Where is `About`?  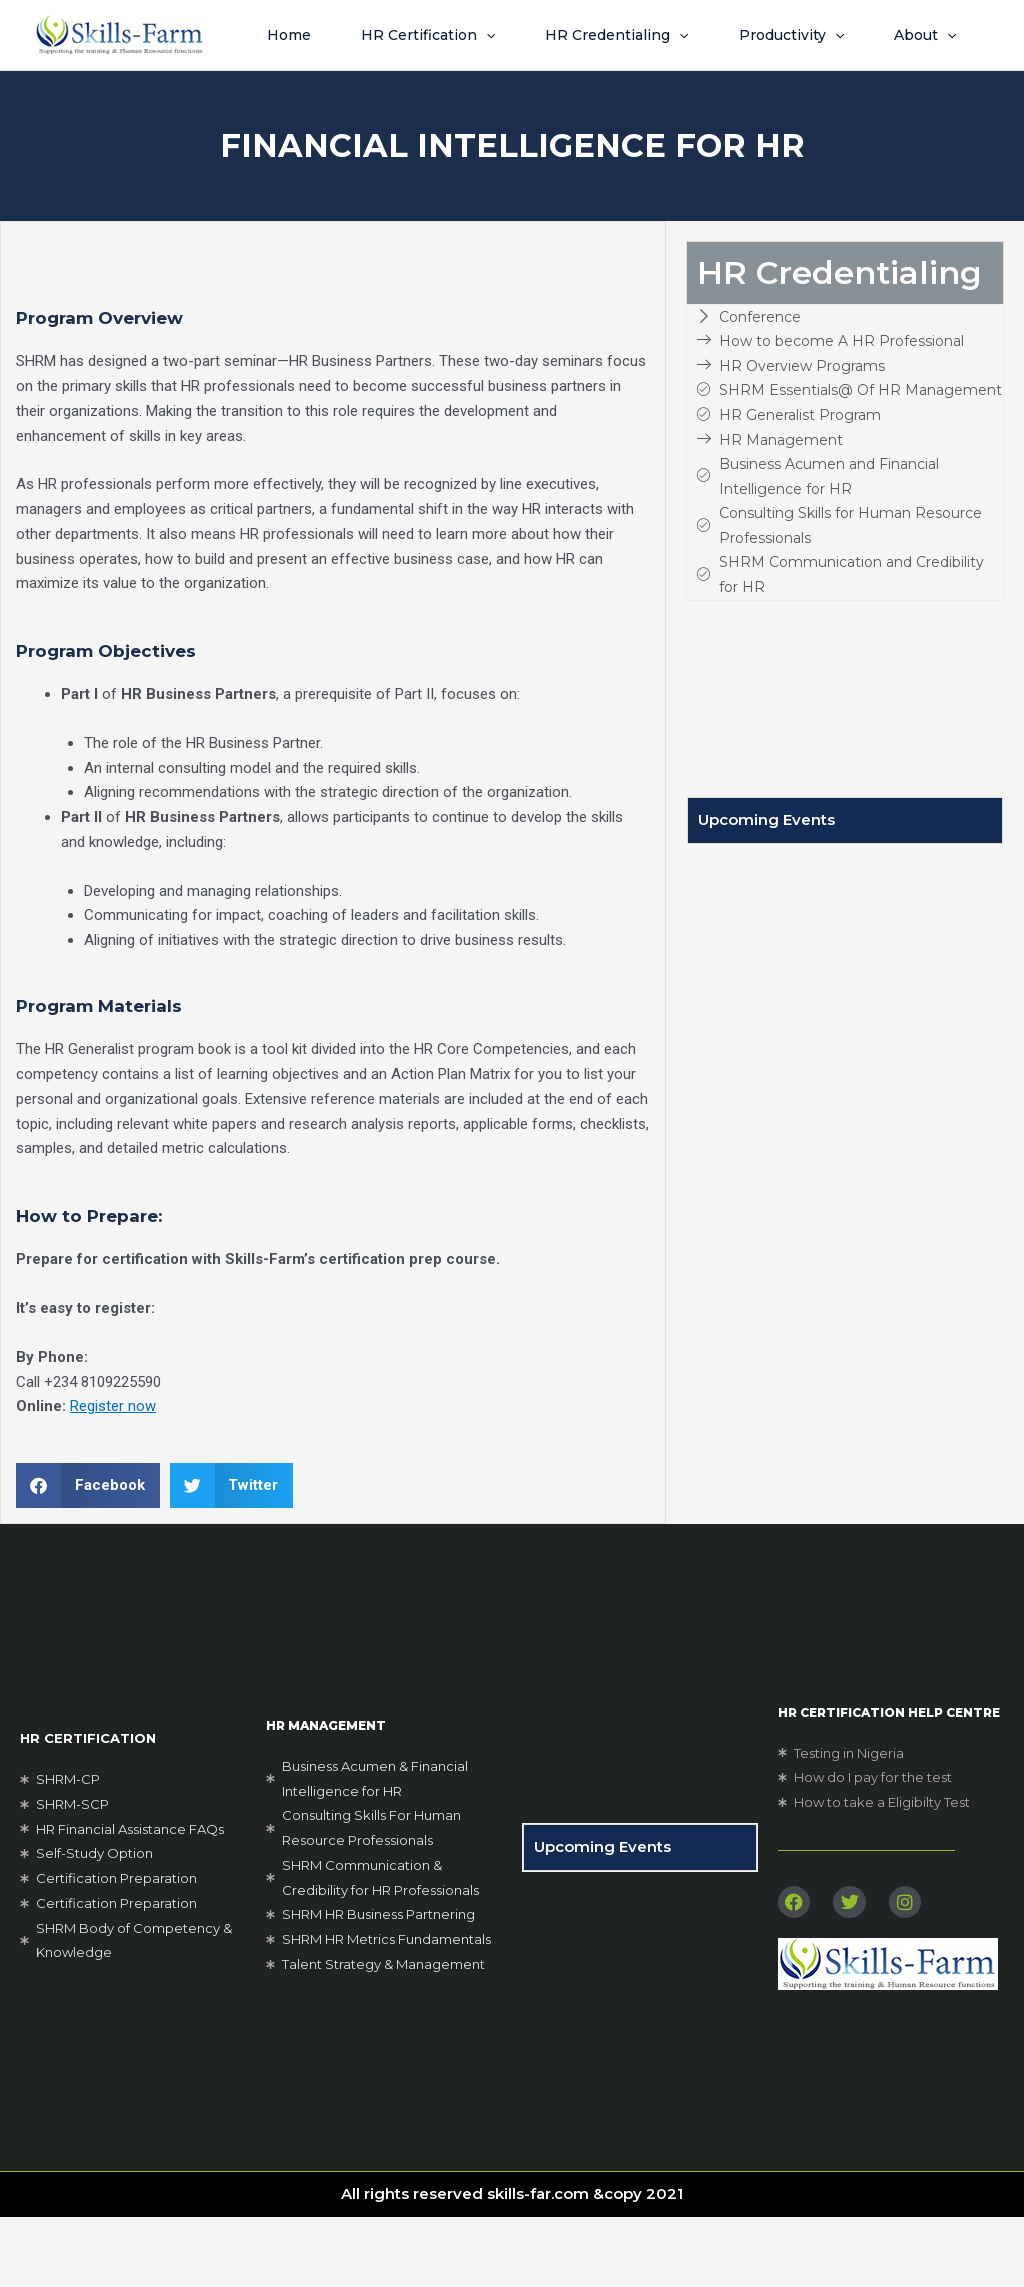
About is located at coordinates (285, 105).